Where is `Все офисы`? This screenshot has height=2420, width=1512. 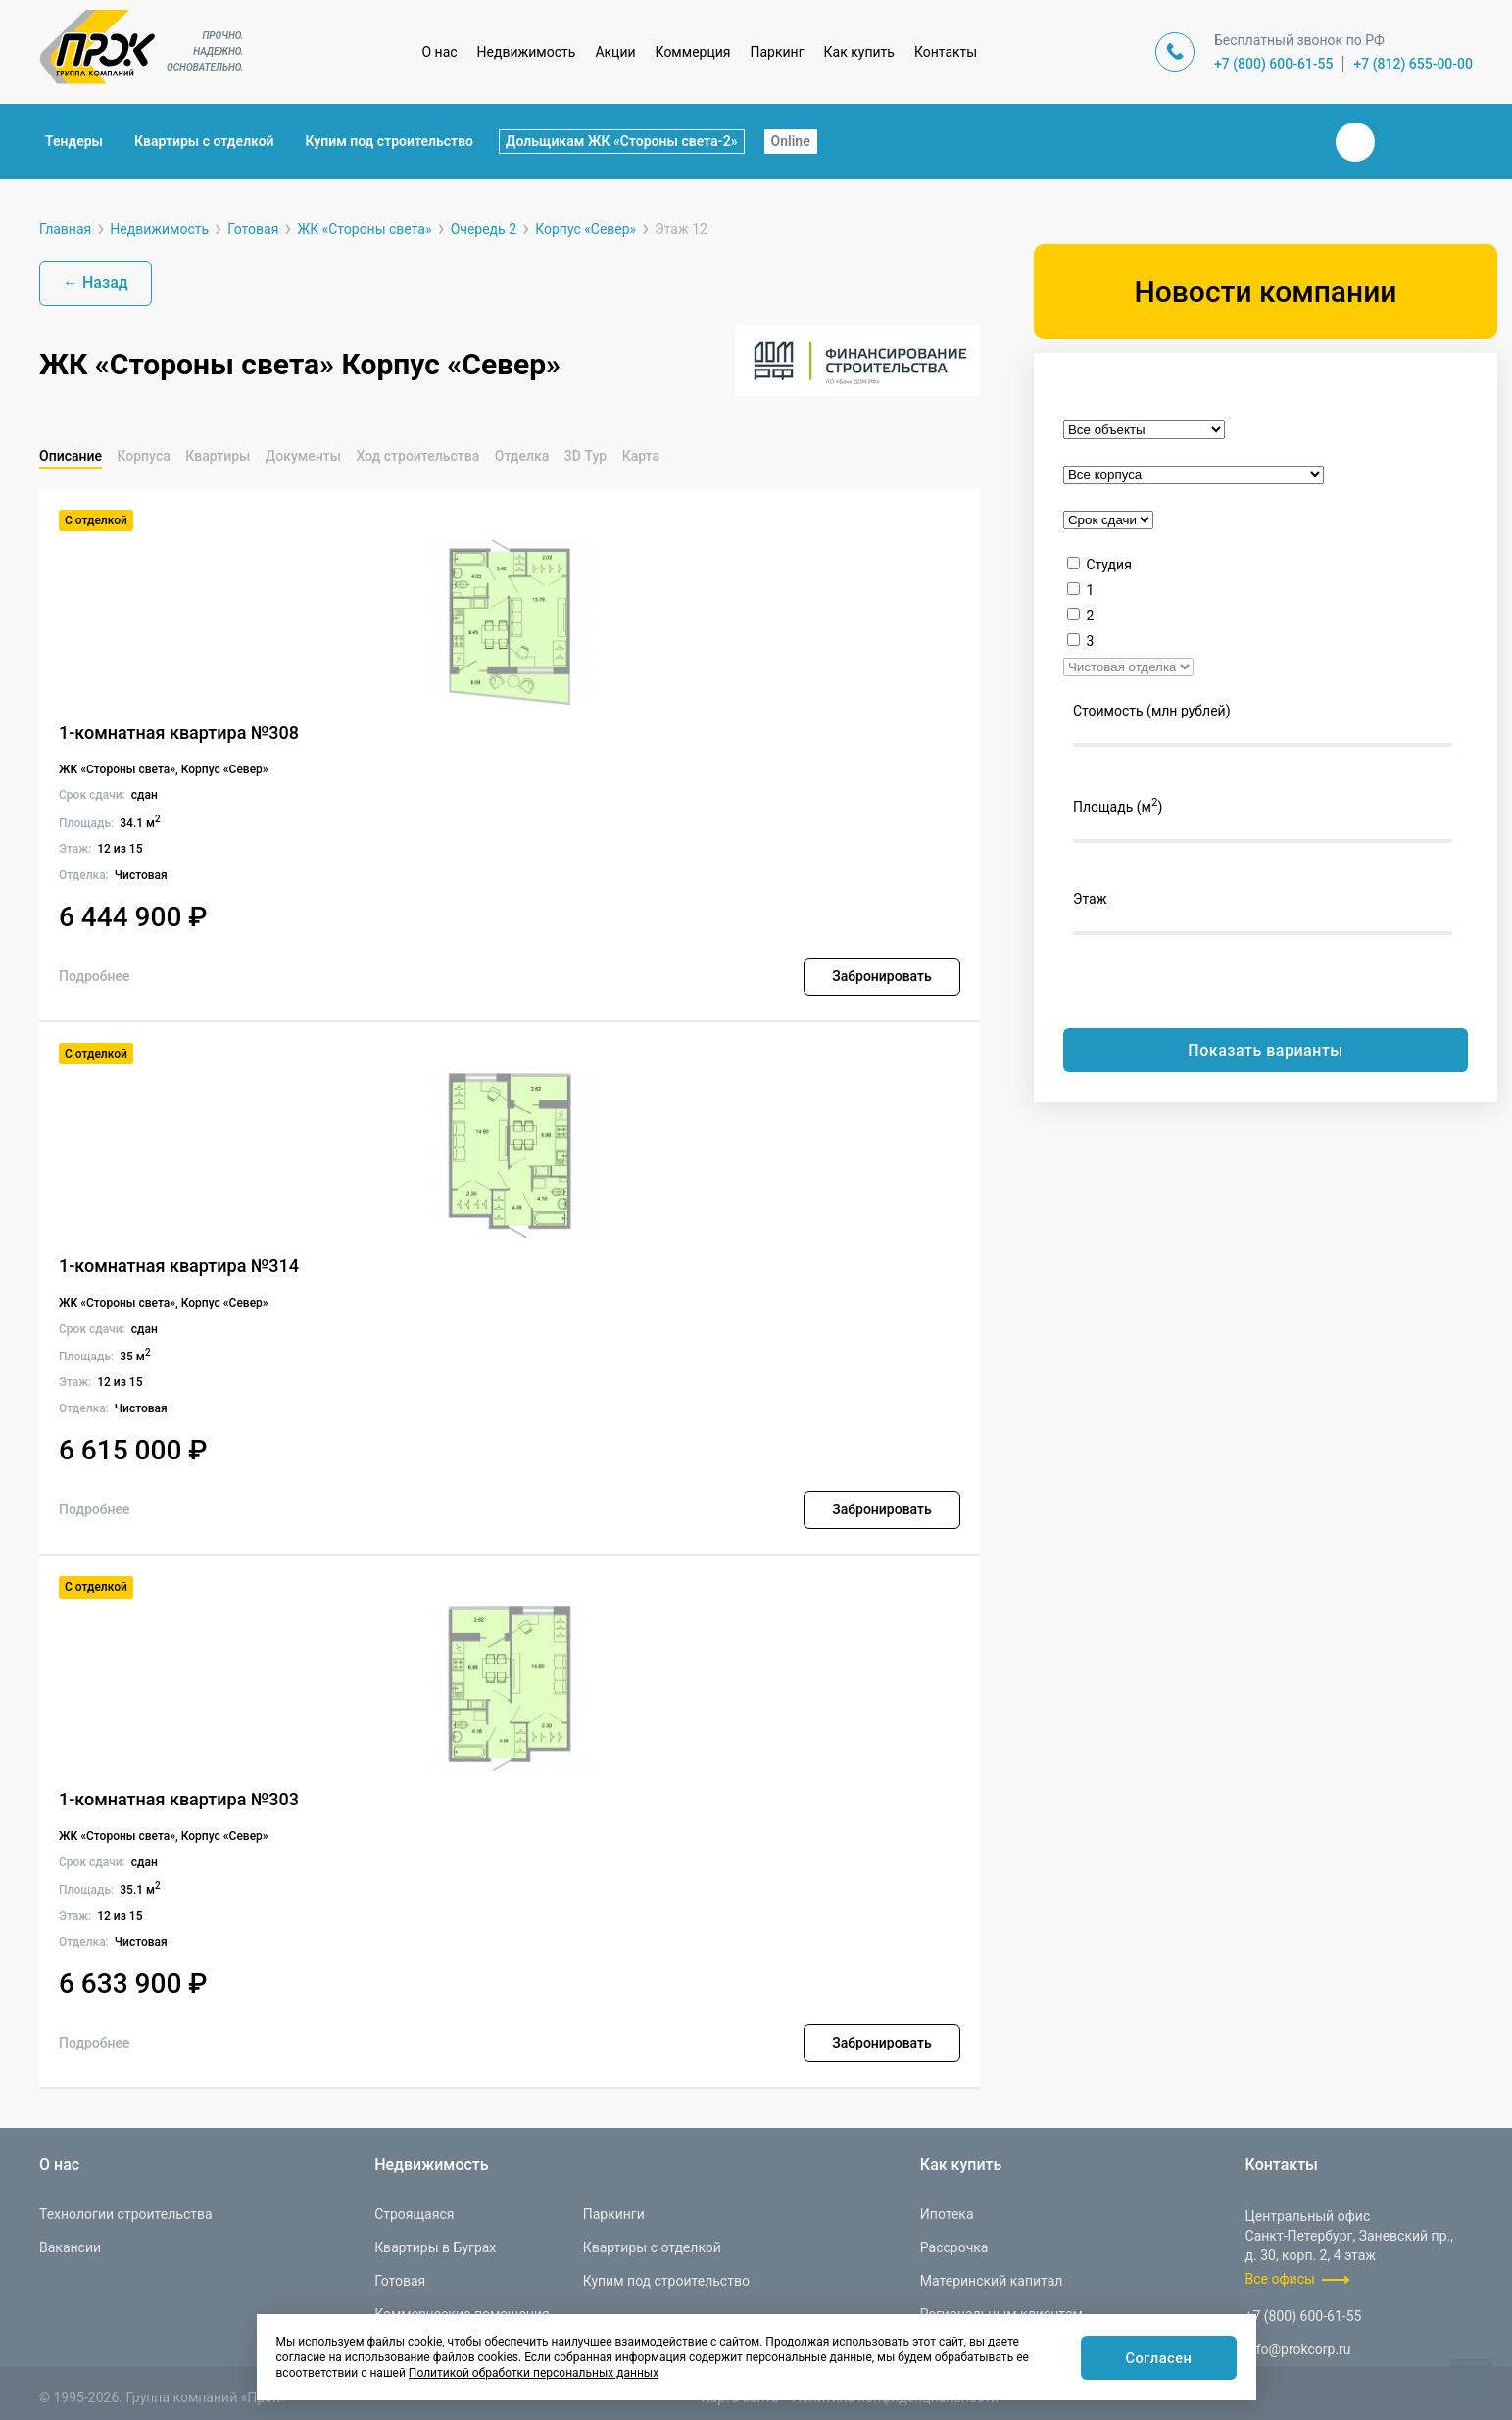
Все офисы is located at coordinates (1280, 2279).